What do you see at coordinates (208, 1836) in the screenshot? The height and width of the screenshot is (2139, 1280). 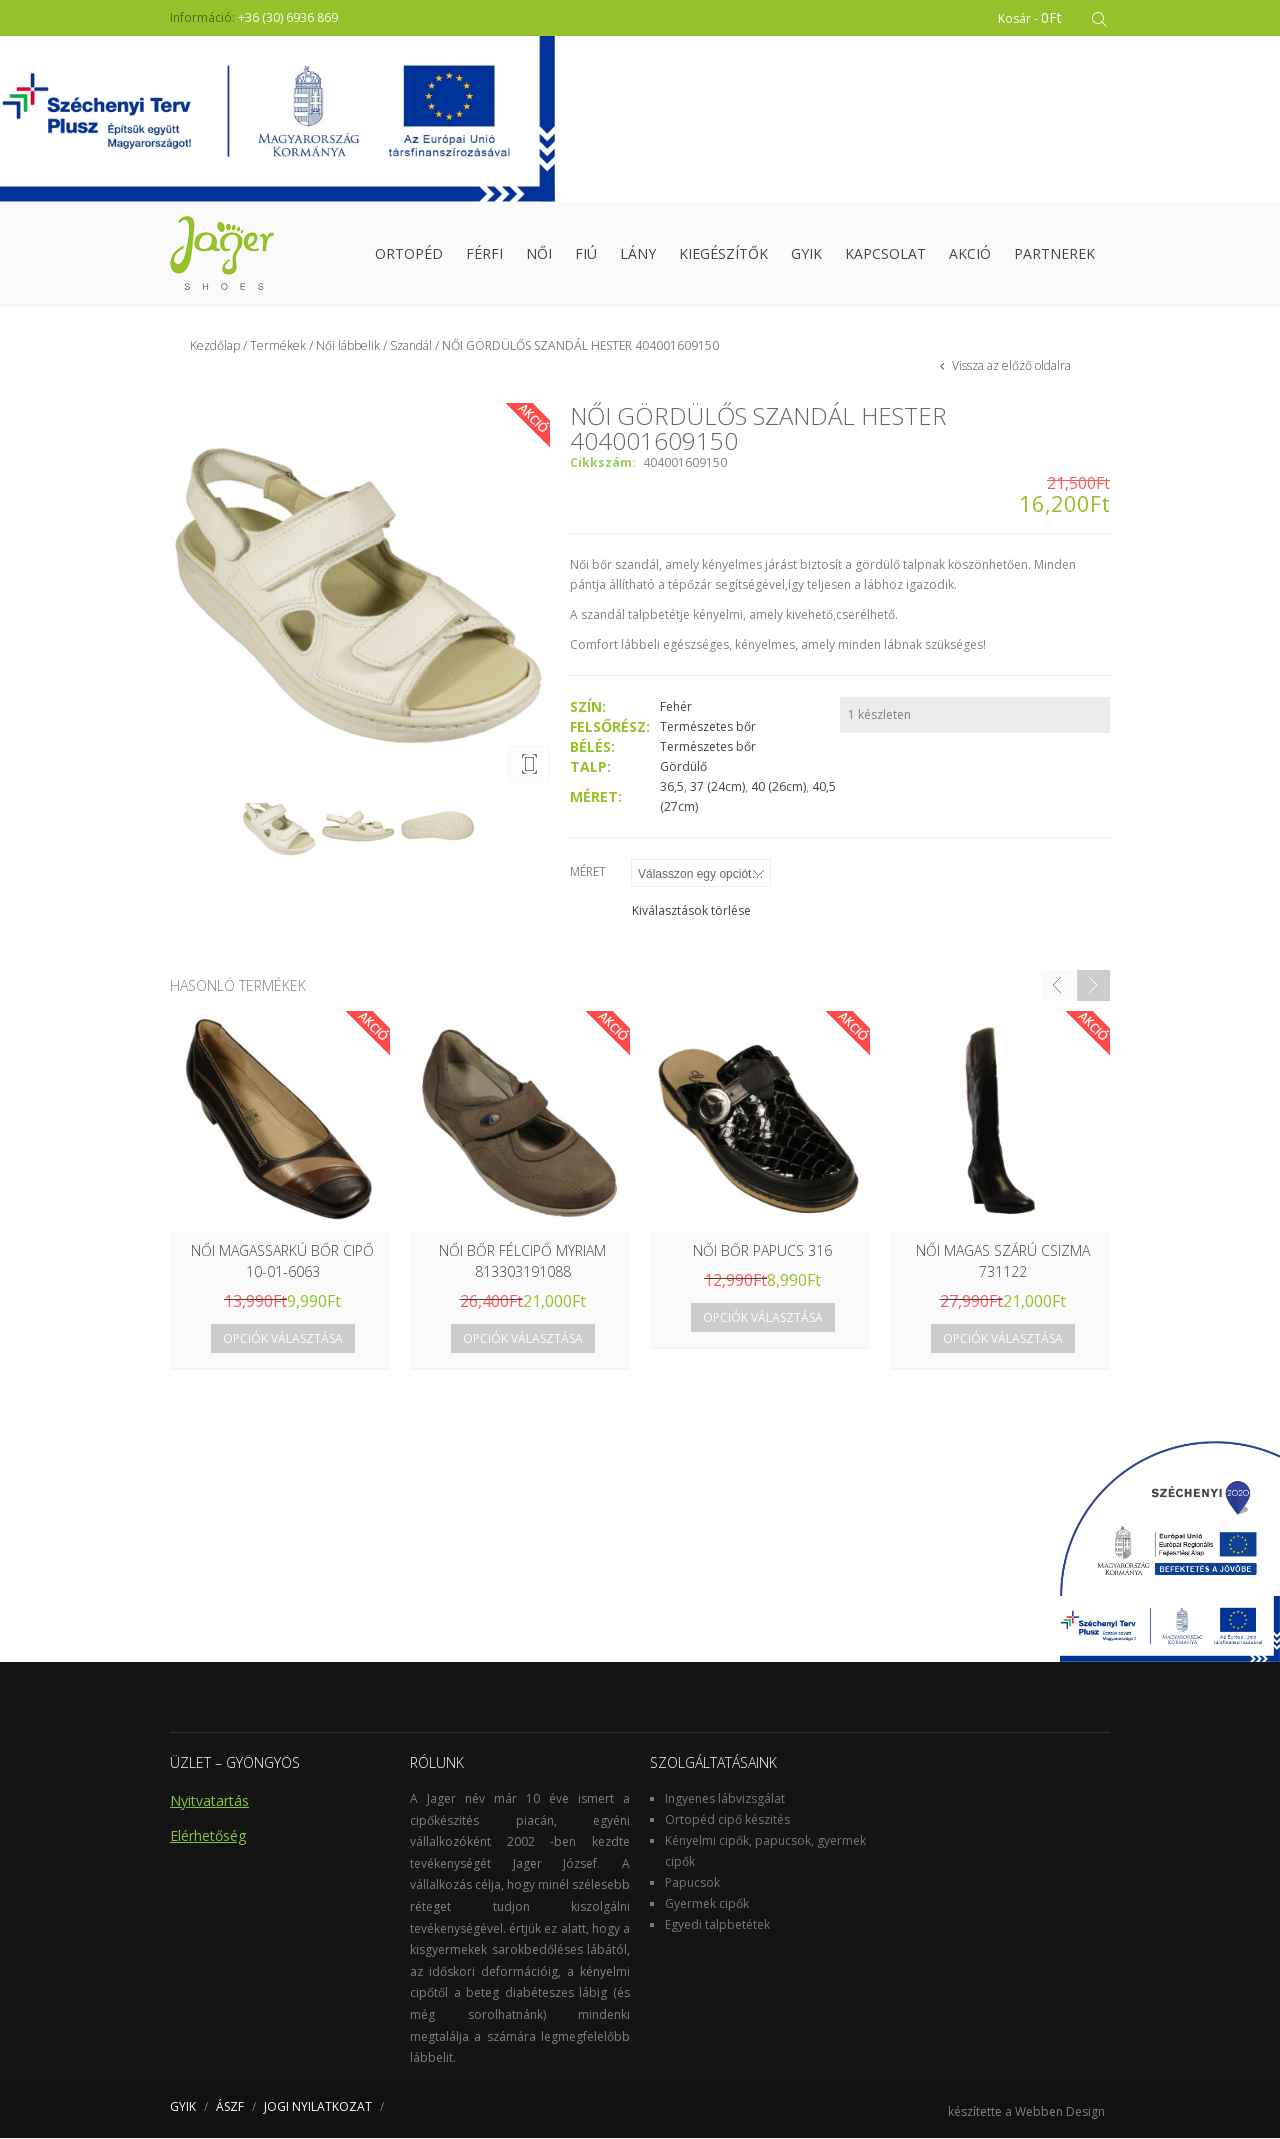 I see `Elérhetőség` at bounding box center [208, 1836].